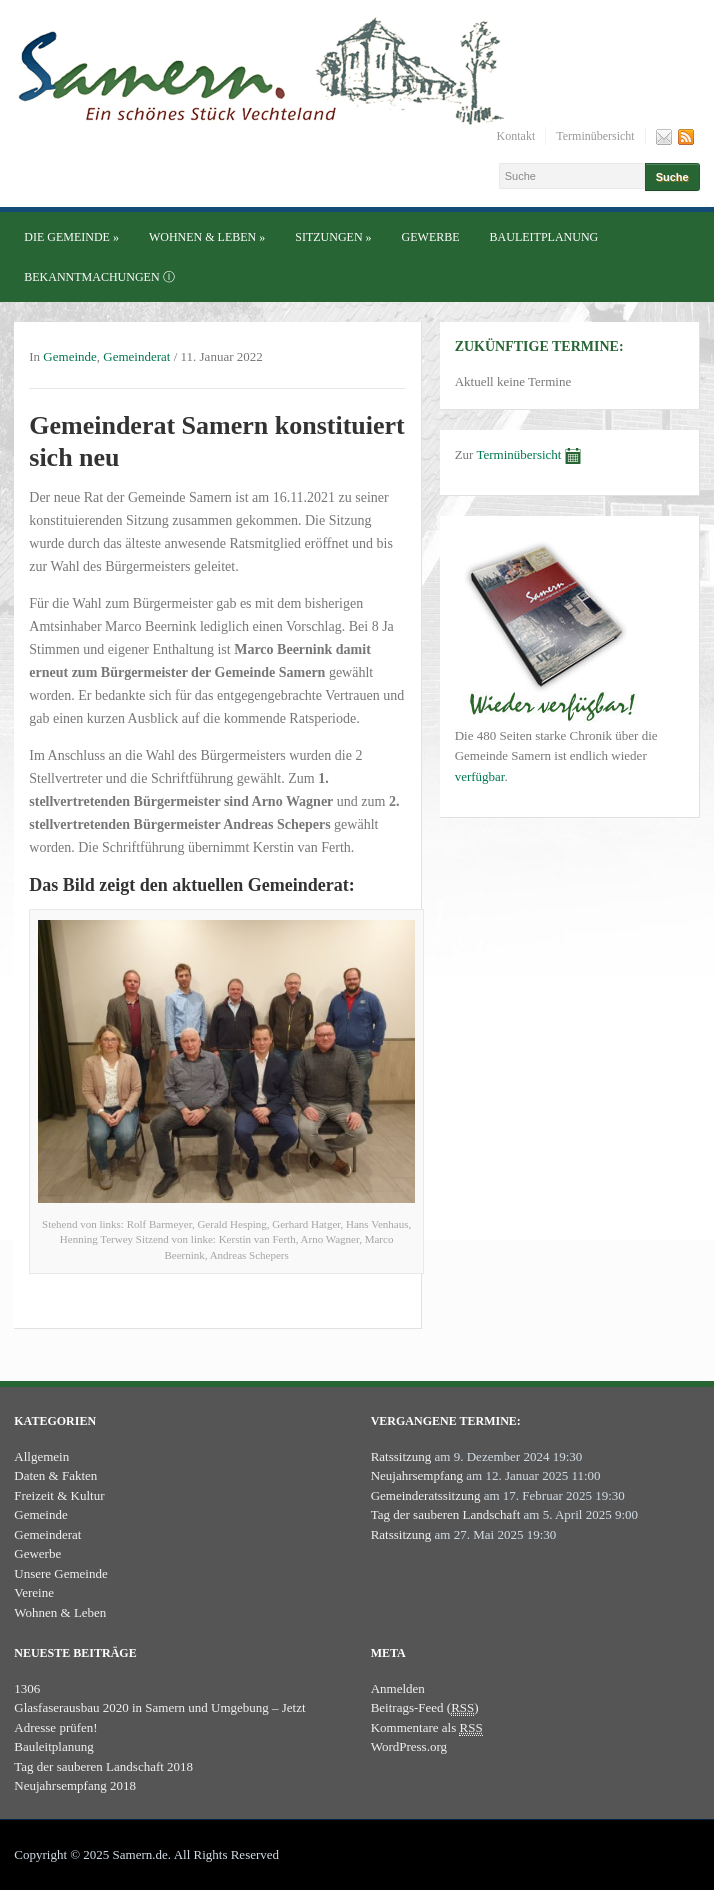  I want to click on Neujahrsempfang, so click(417, 1475).